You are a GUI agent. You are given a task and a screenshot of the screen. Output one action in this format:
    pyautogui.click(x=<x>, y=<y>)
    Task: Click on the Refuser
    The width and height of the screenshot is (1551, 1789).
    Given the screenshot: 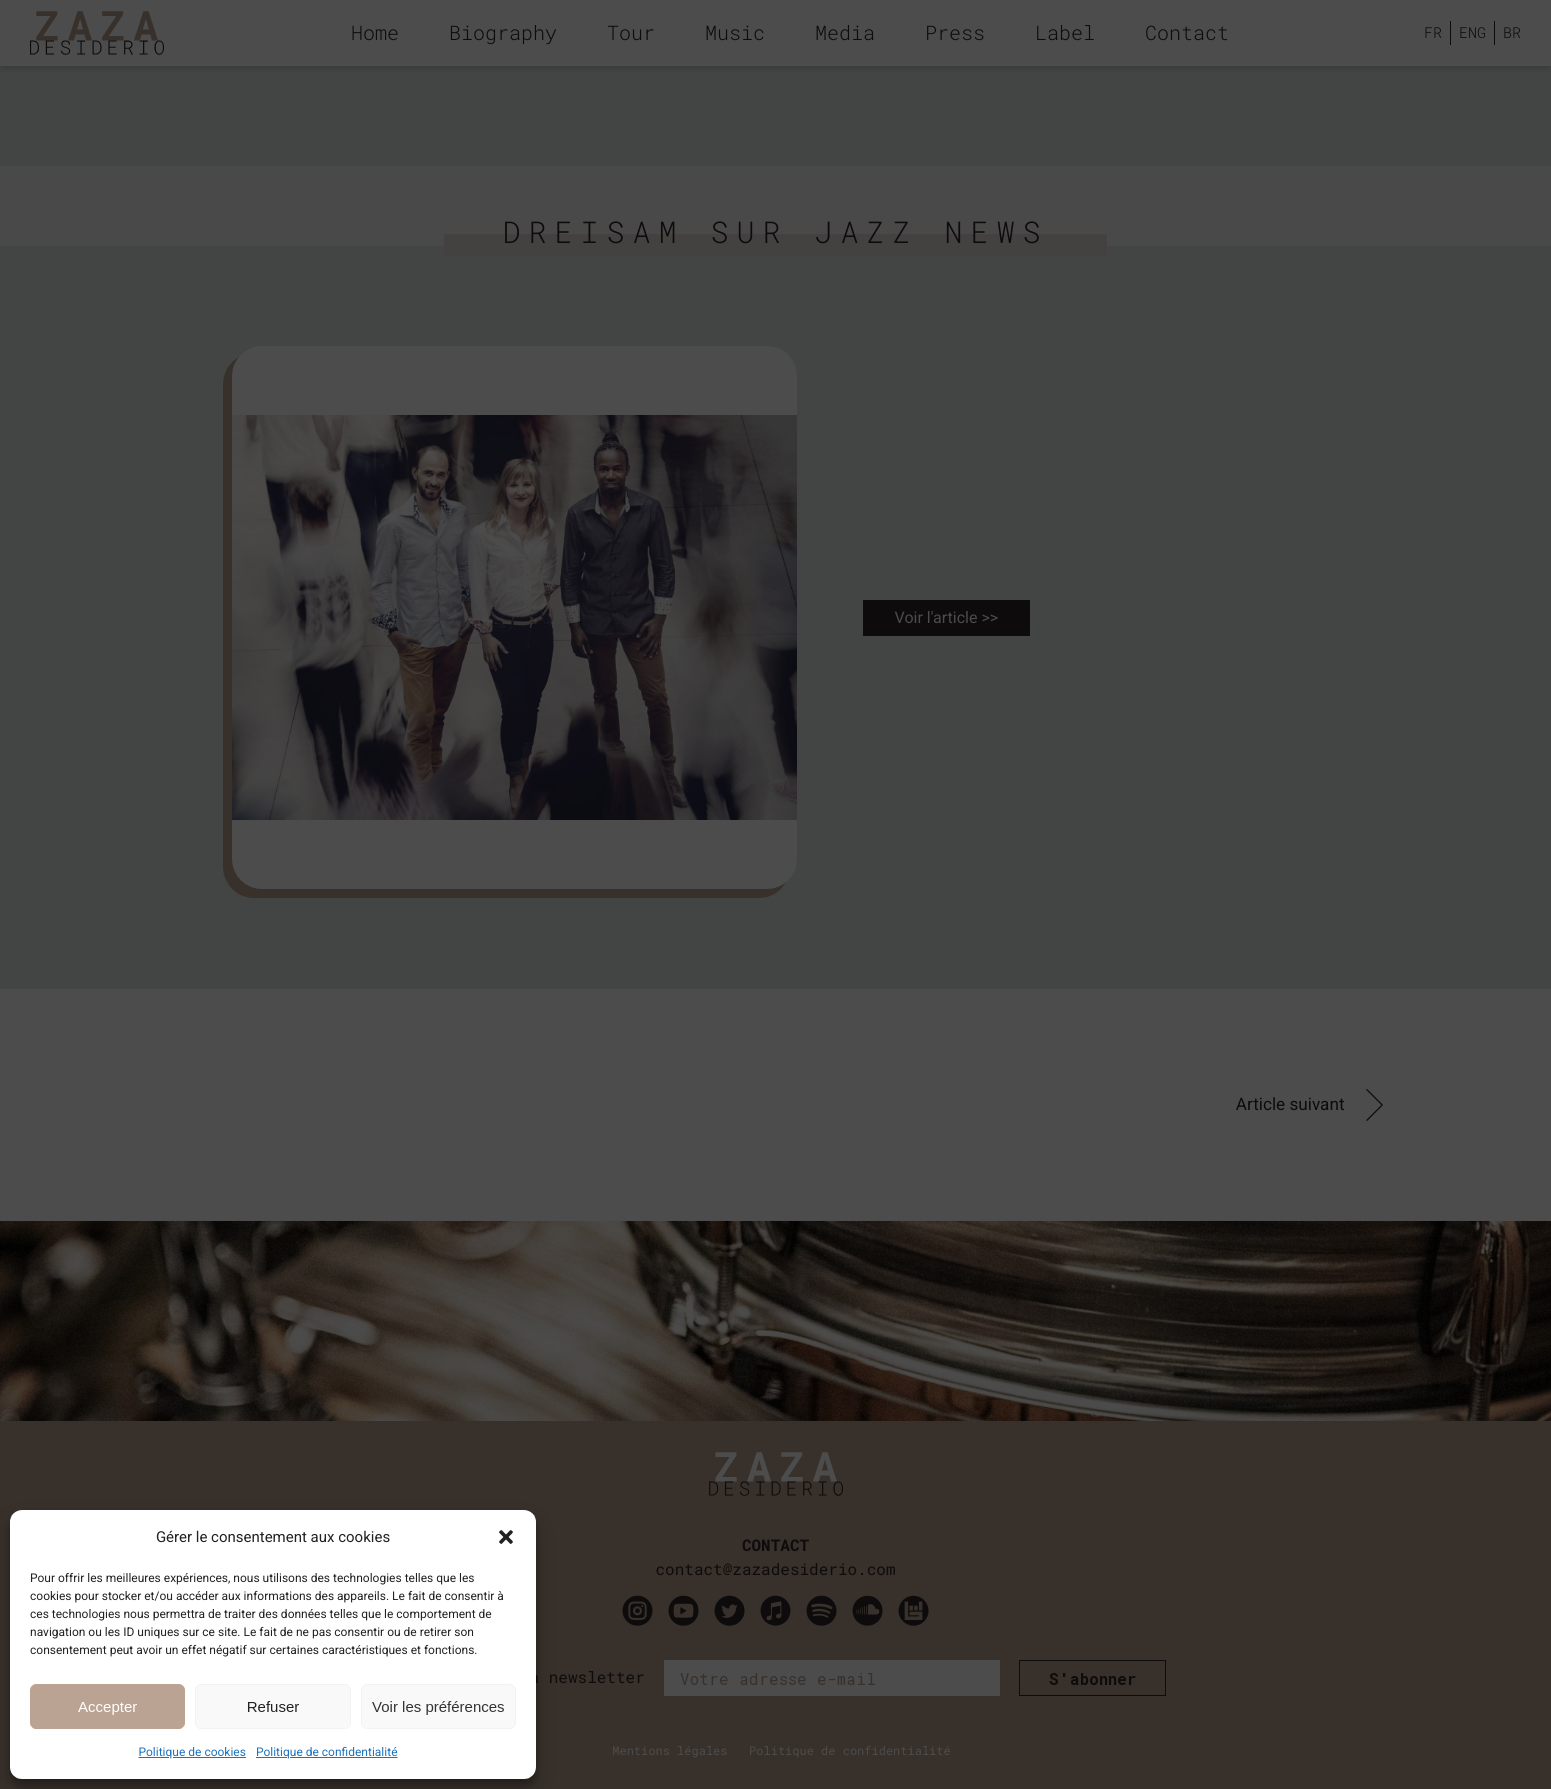 What is the action you would take?
    pyautogui.click(x=273, y=1706)
    